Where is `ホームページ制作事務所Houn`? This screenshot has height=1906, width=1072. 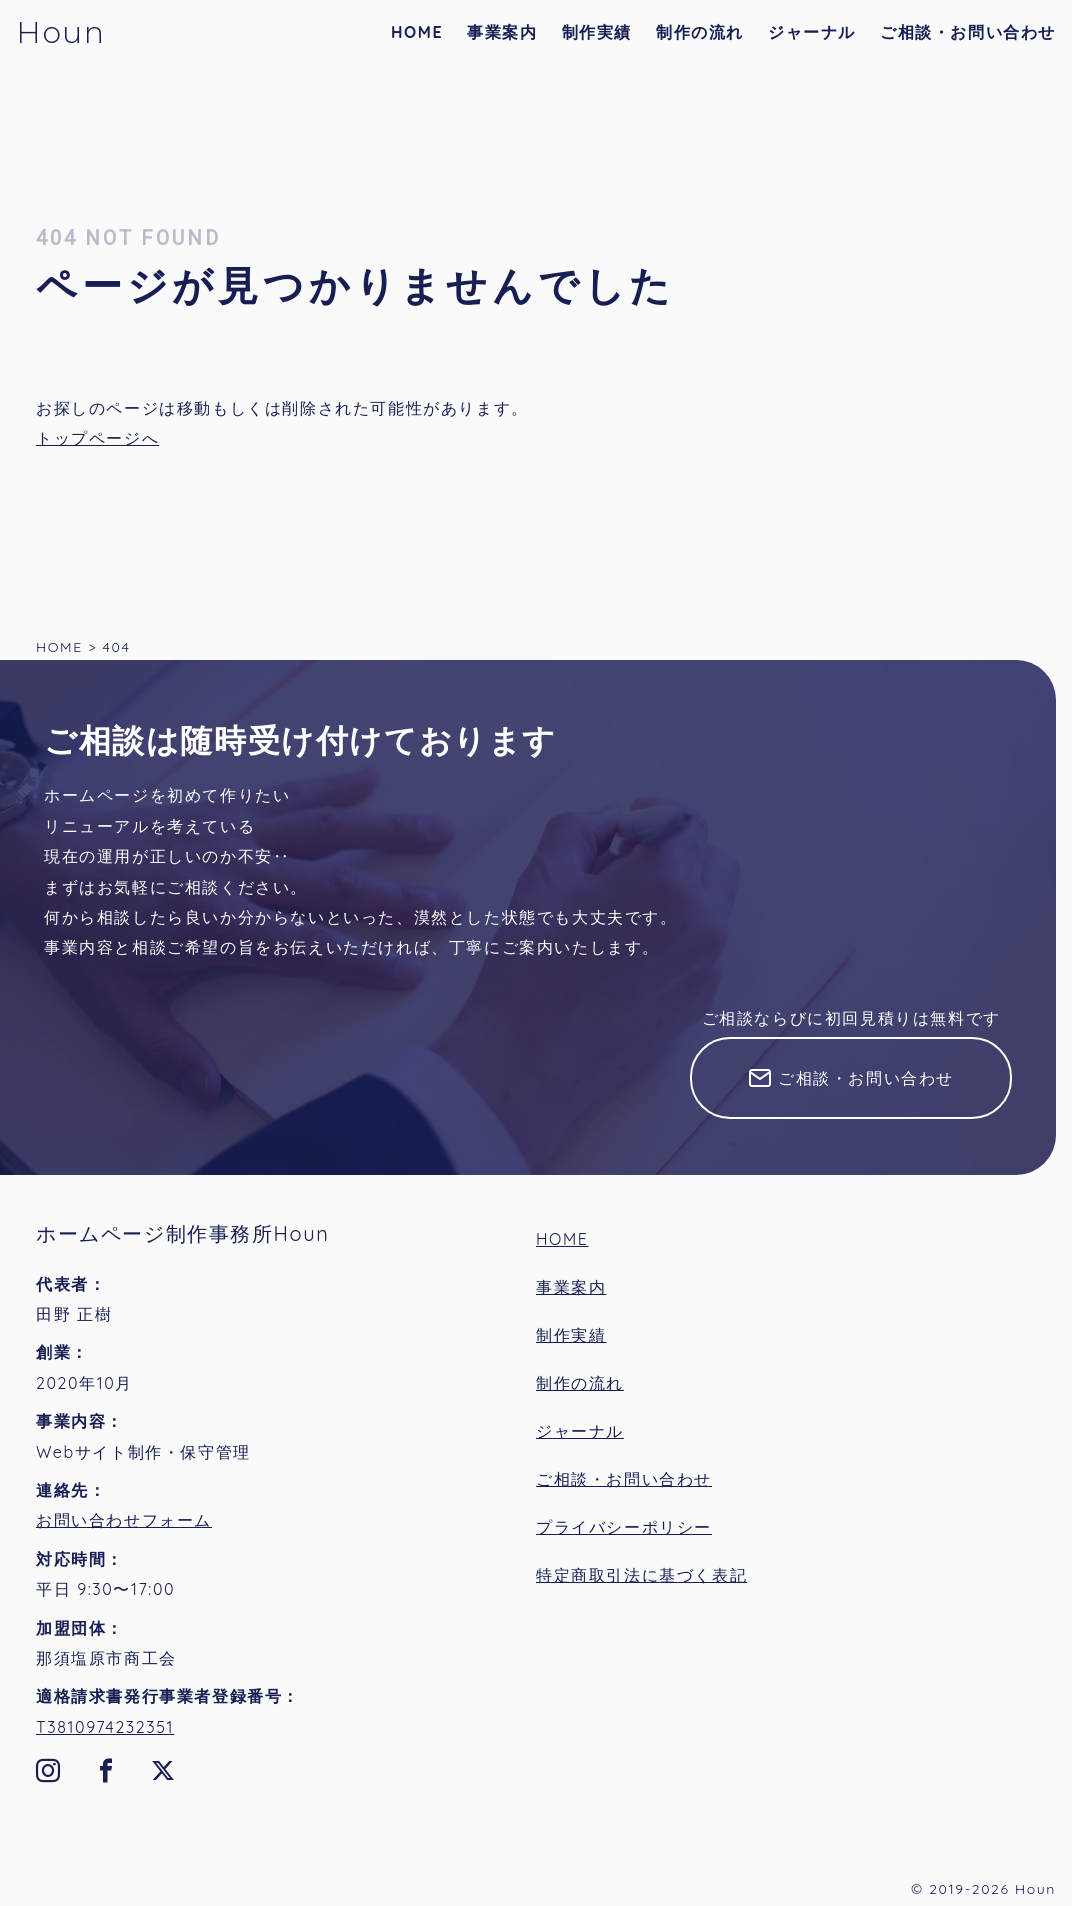
ホームページ制作事務所Houn is located at coordinates (182, 1233).